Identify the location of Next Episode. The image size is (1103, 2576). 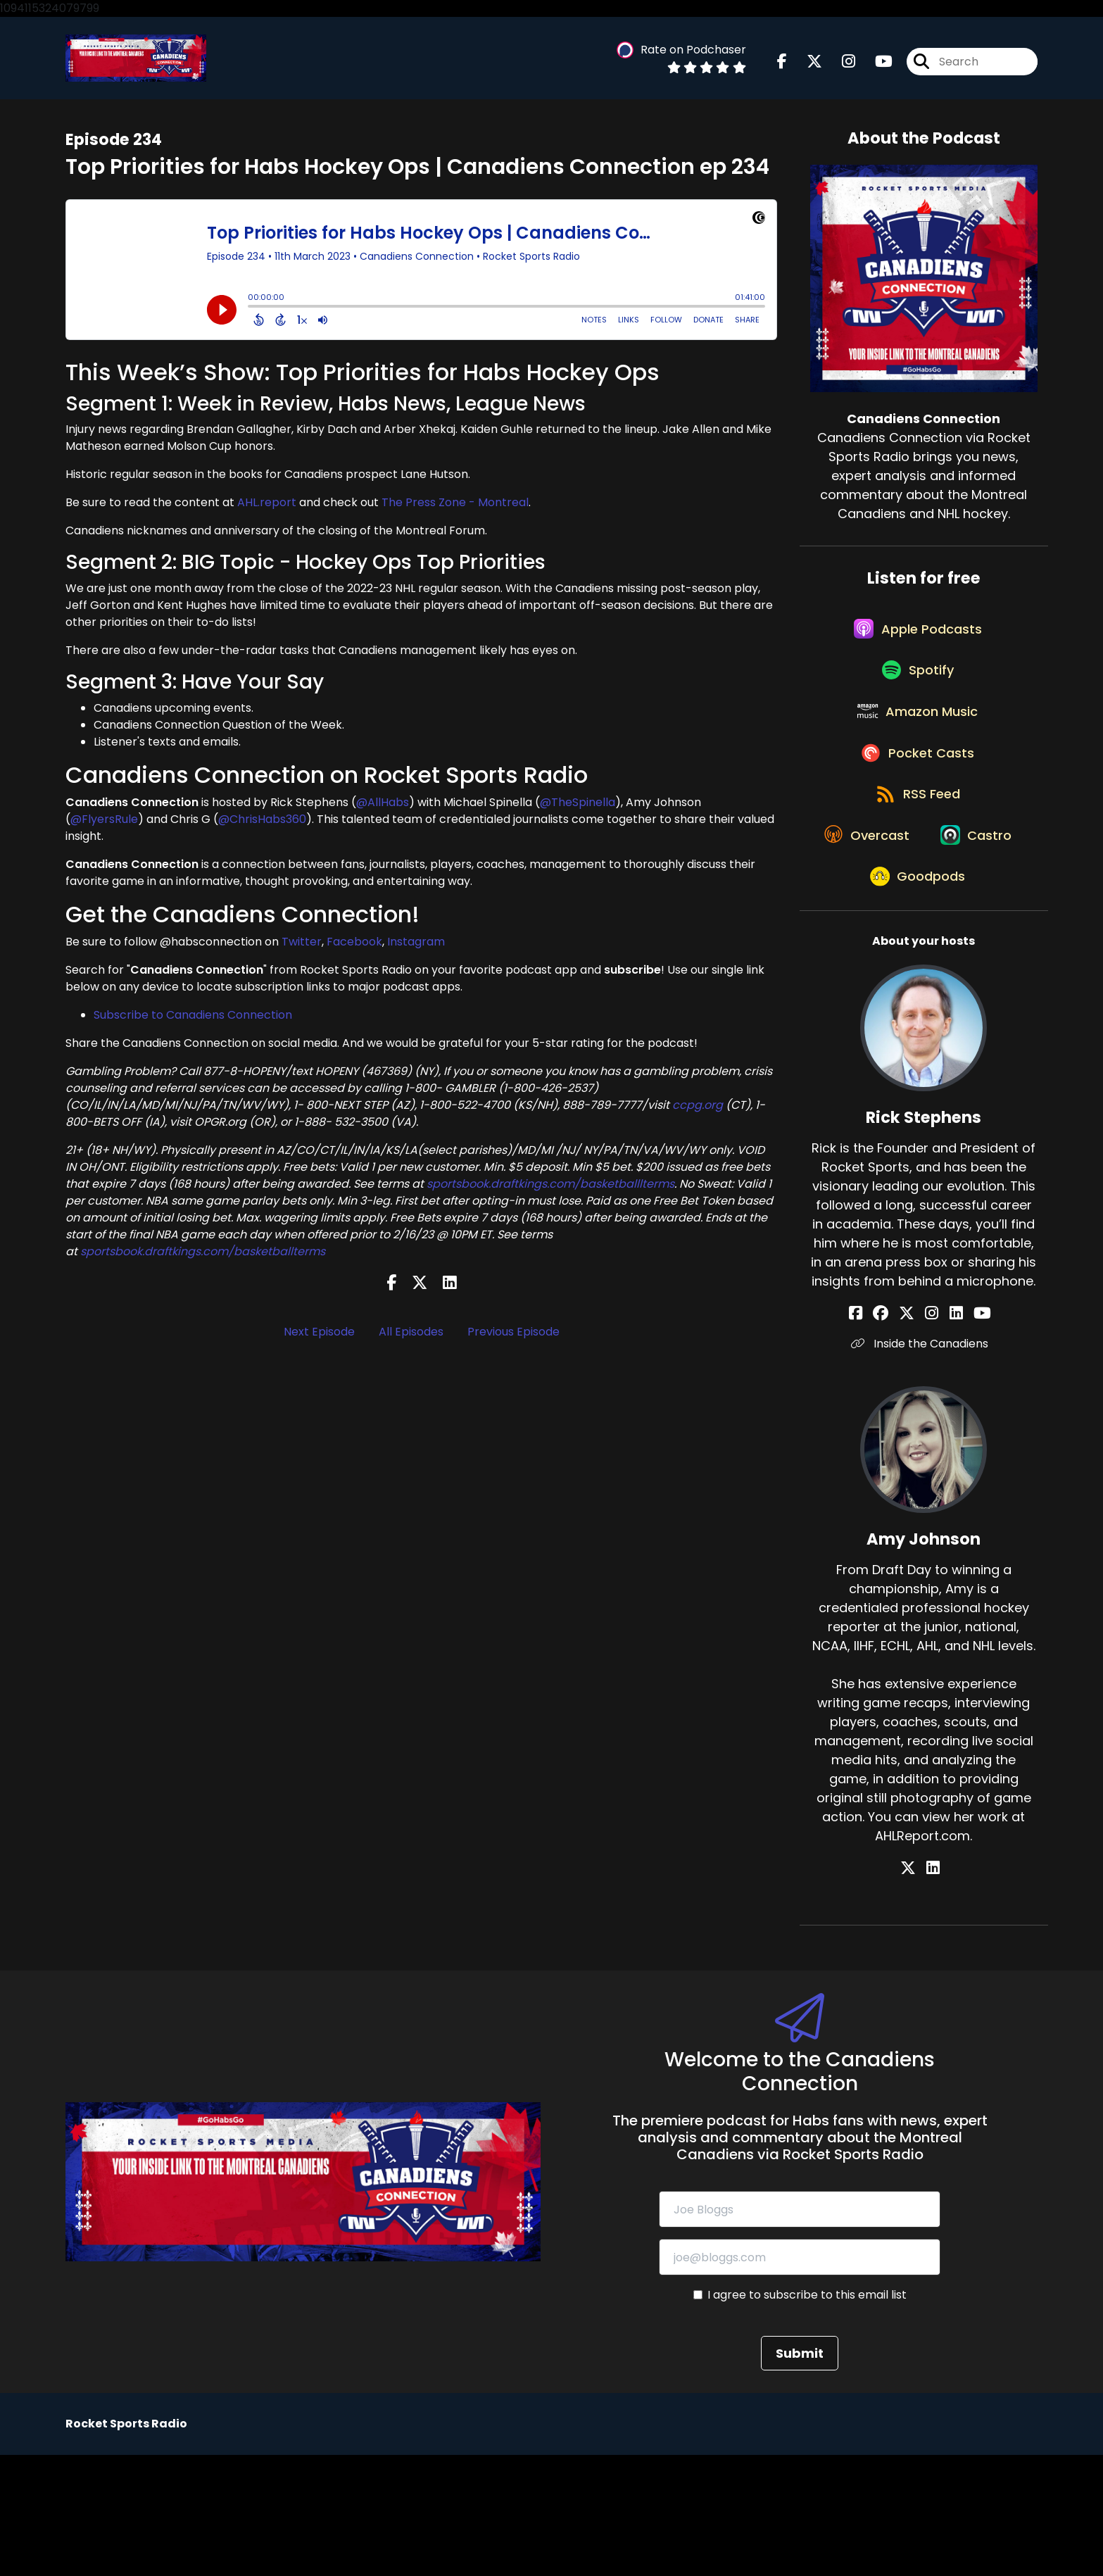
(319, 1338).